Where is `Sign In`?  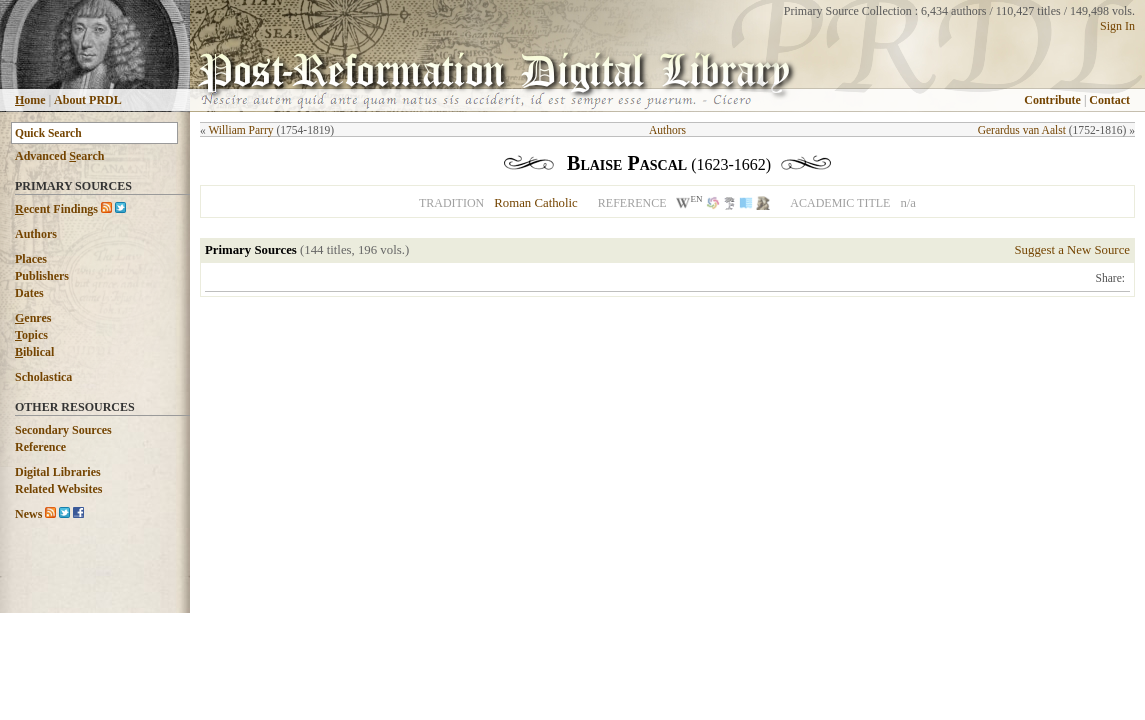
Sign In is located at coordinates (1117, 26).